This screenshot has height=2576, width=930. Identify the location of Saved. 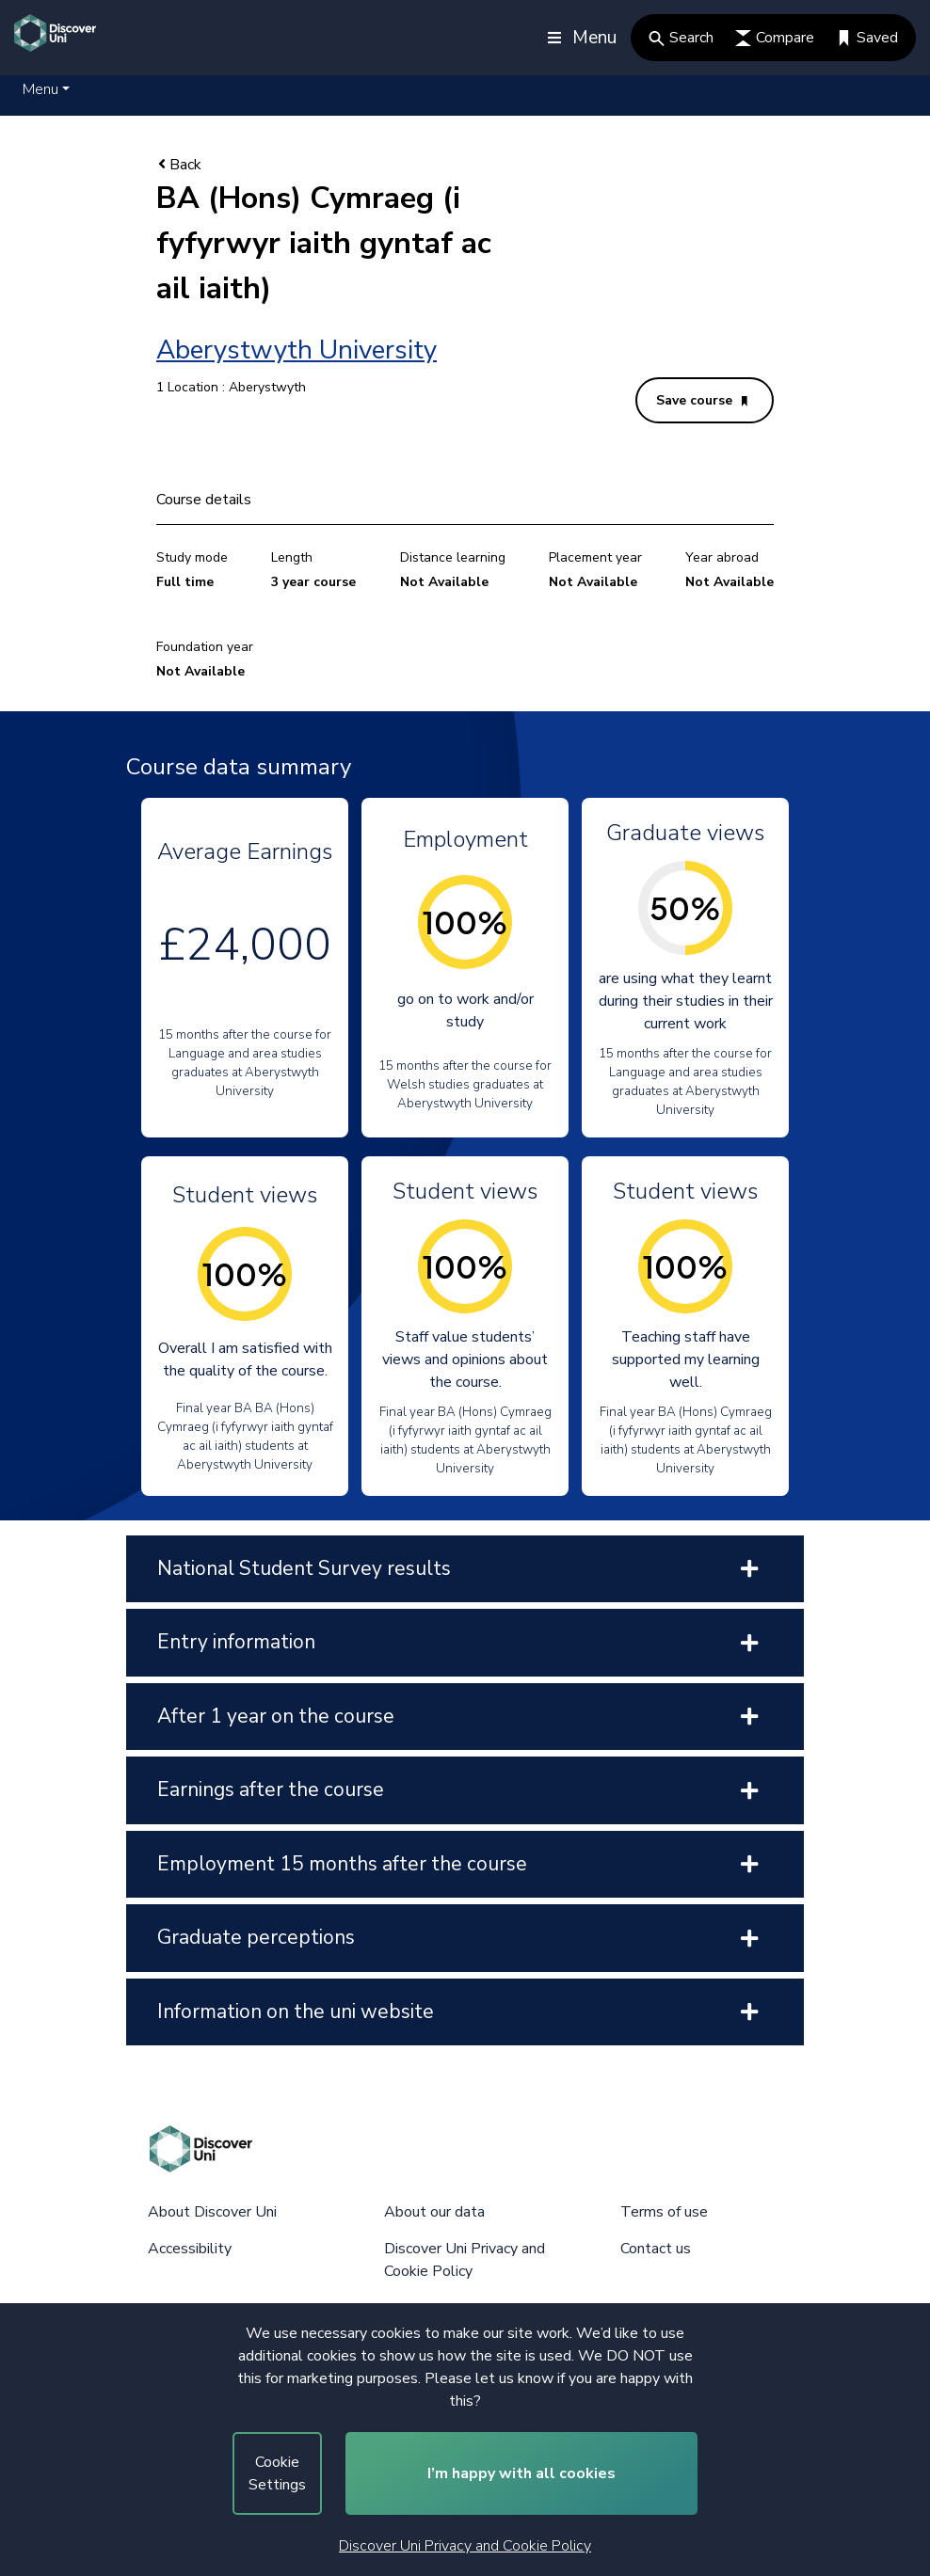
(867, 37).